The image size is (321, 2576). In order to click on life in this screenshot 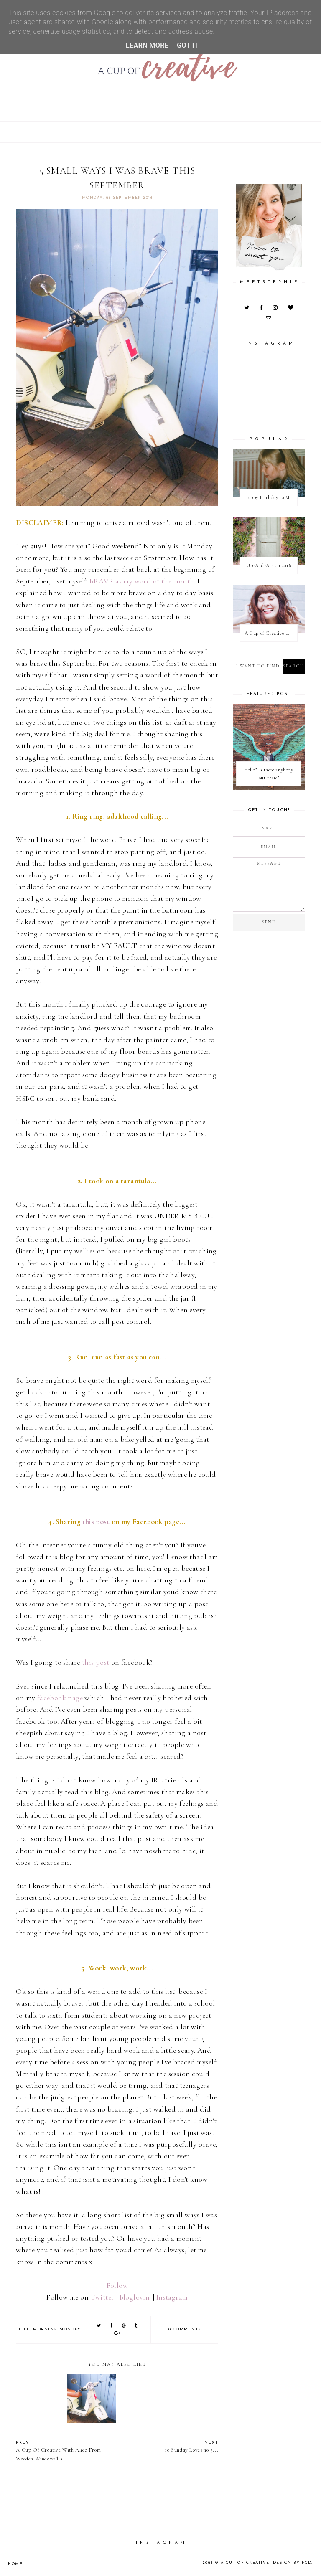, I will do `click(24, 2329)`.